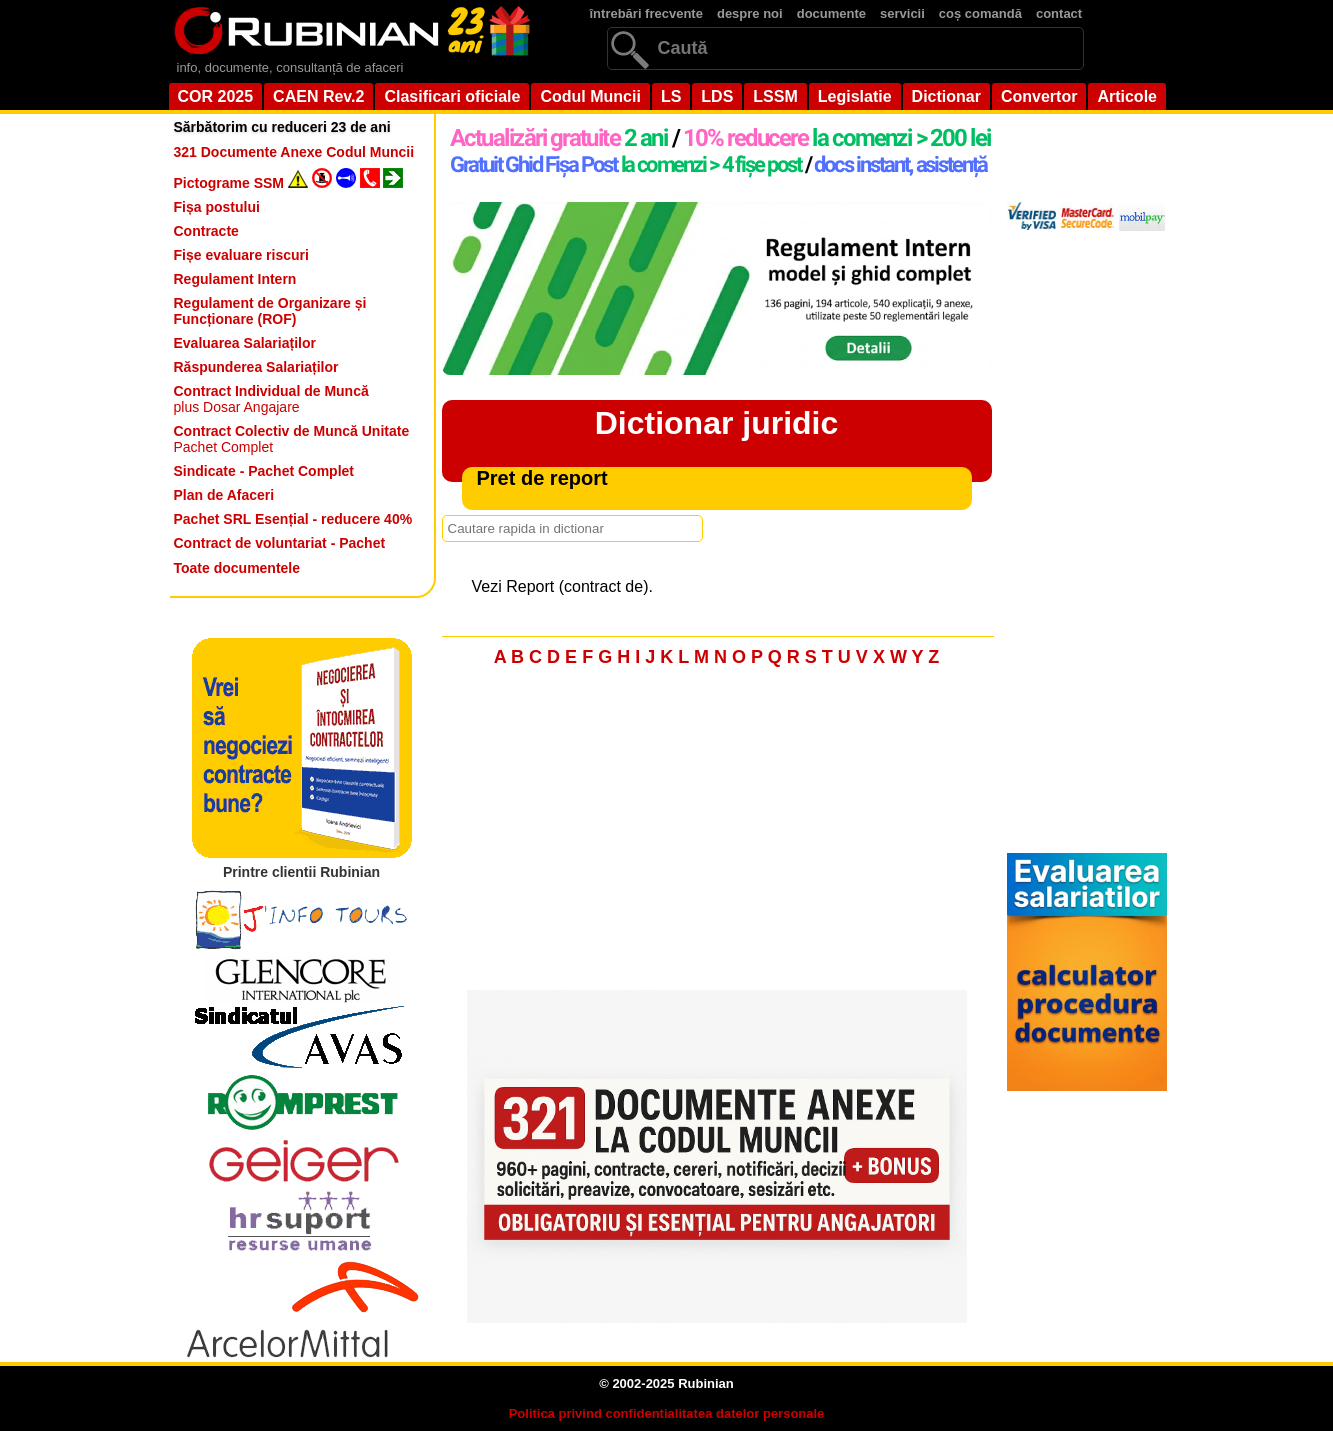 The width and height of the screenshot is (1333, 1431). What do you see at coordinates (1127, 96) in the screenshot?
I see `Articole` at bounding box center [1127, 96].